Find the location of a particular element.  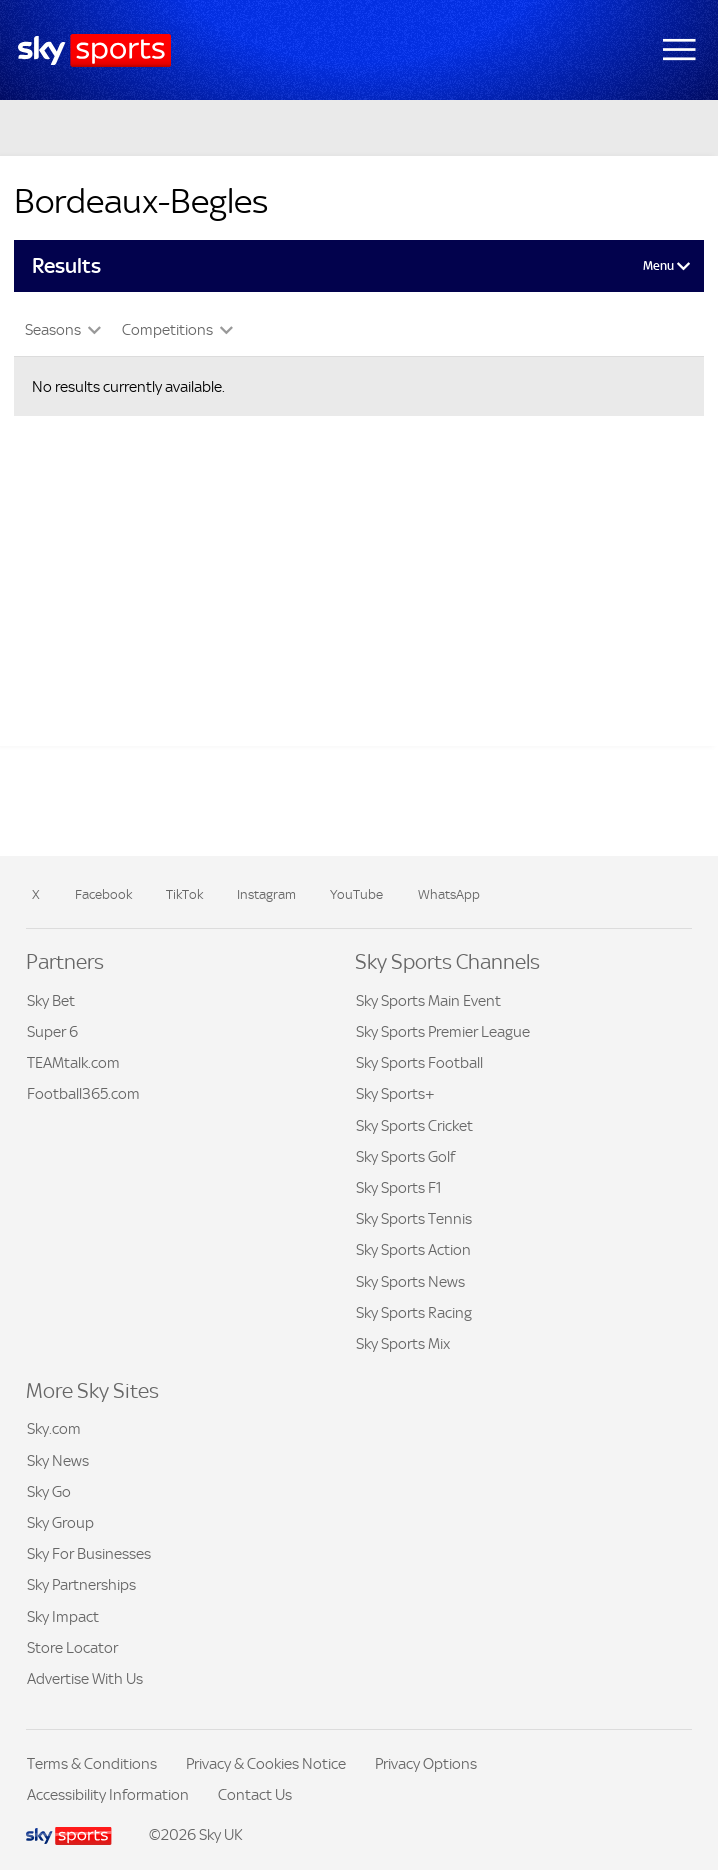

Sky Group is located at coordinates (60, 1522).